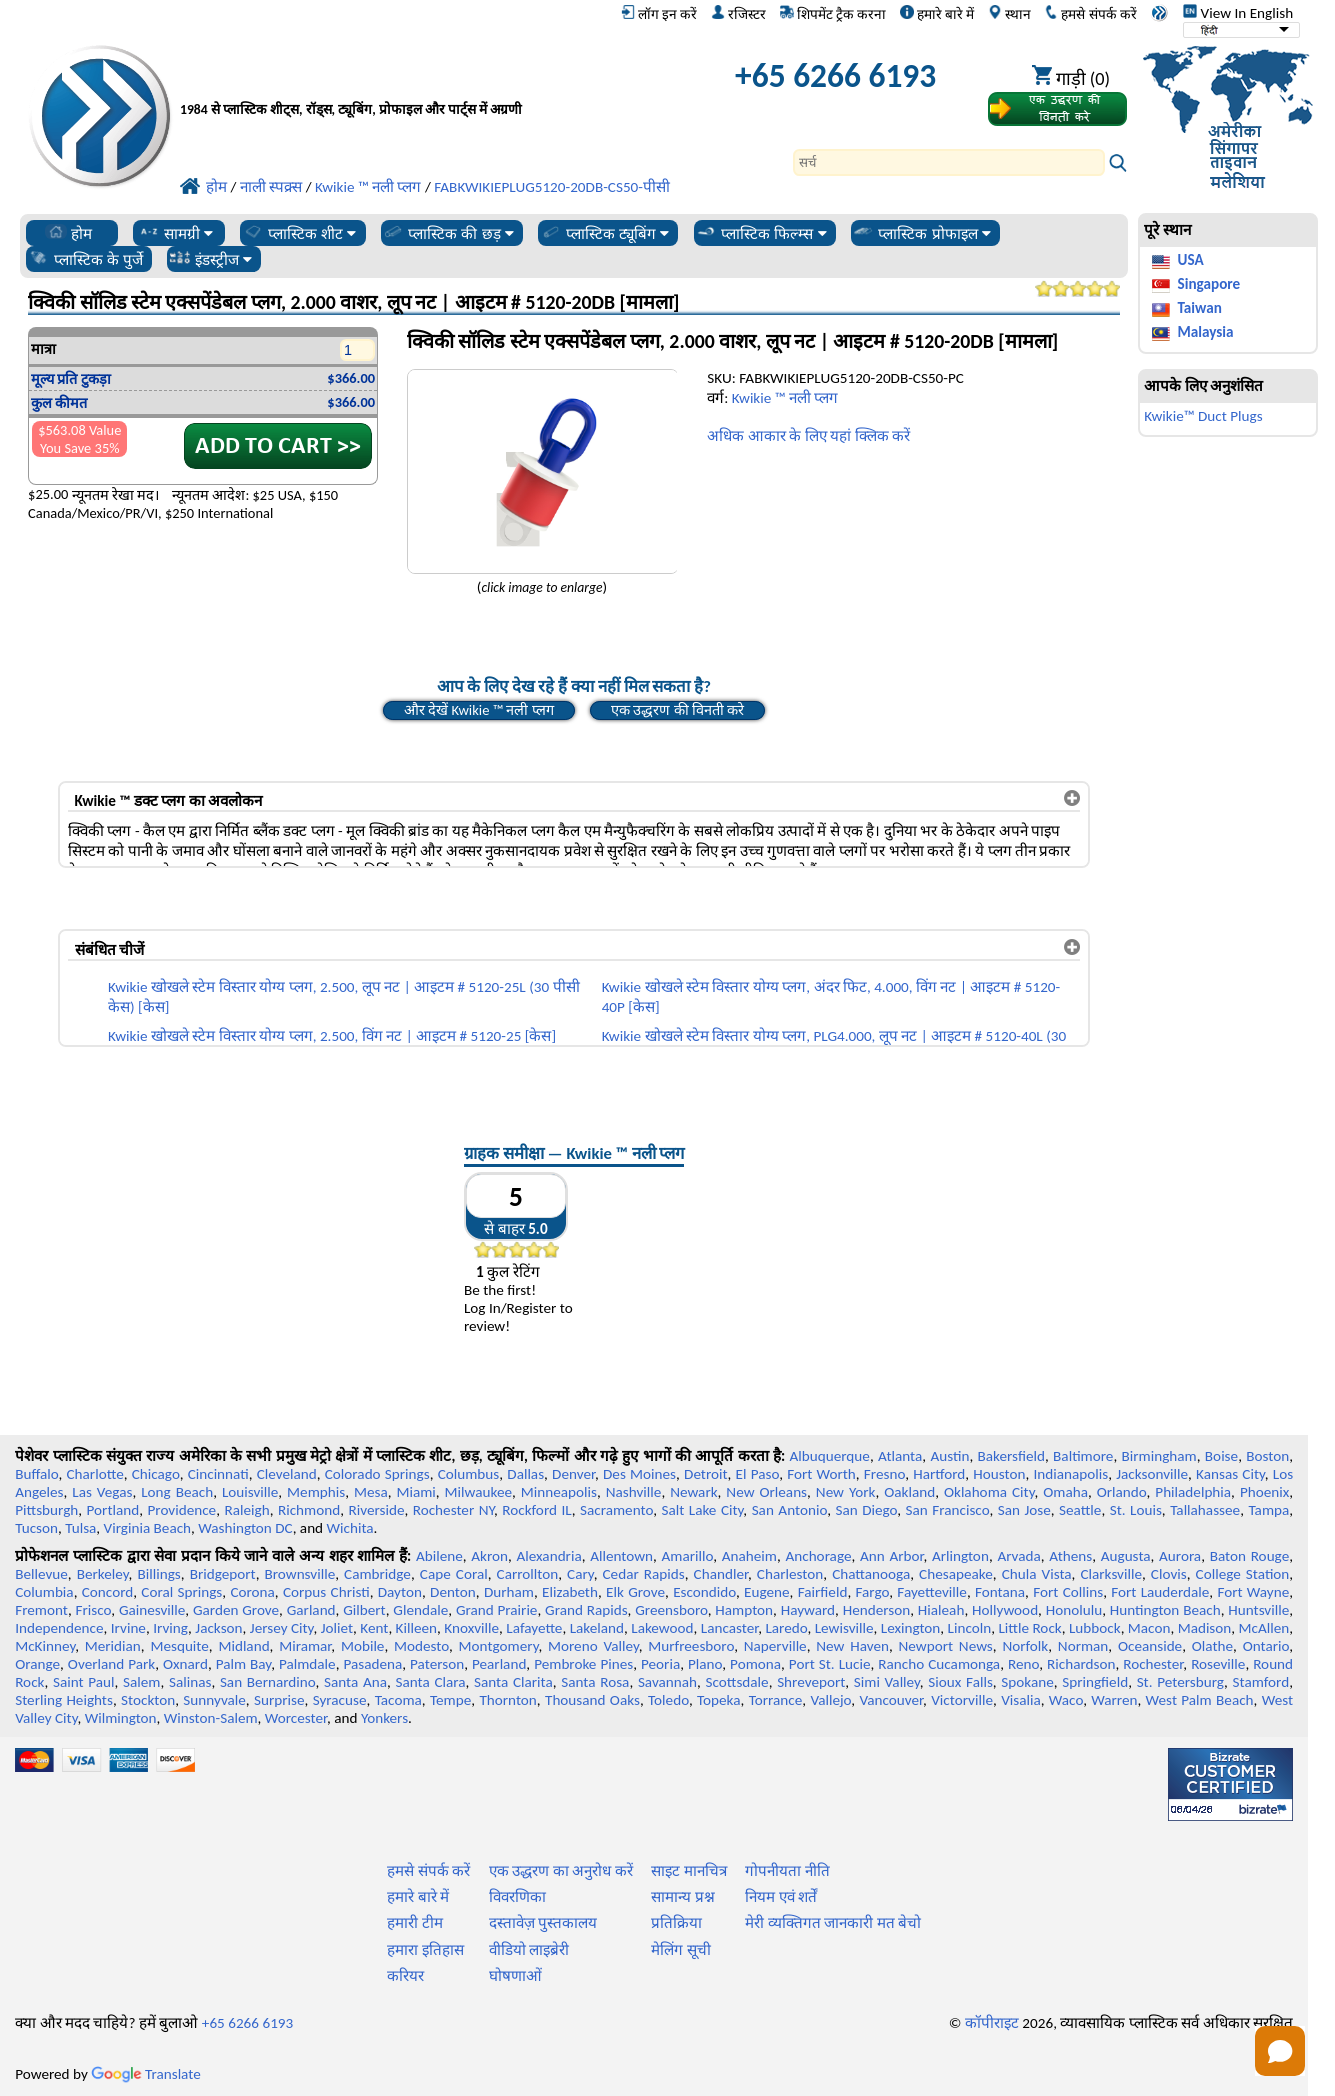 The image size is (1335, 2096). What do you see at coordinates (830, 1456) in the screenshot?
I see `Albuquerque` at bounding box center [830, 1456].